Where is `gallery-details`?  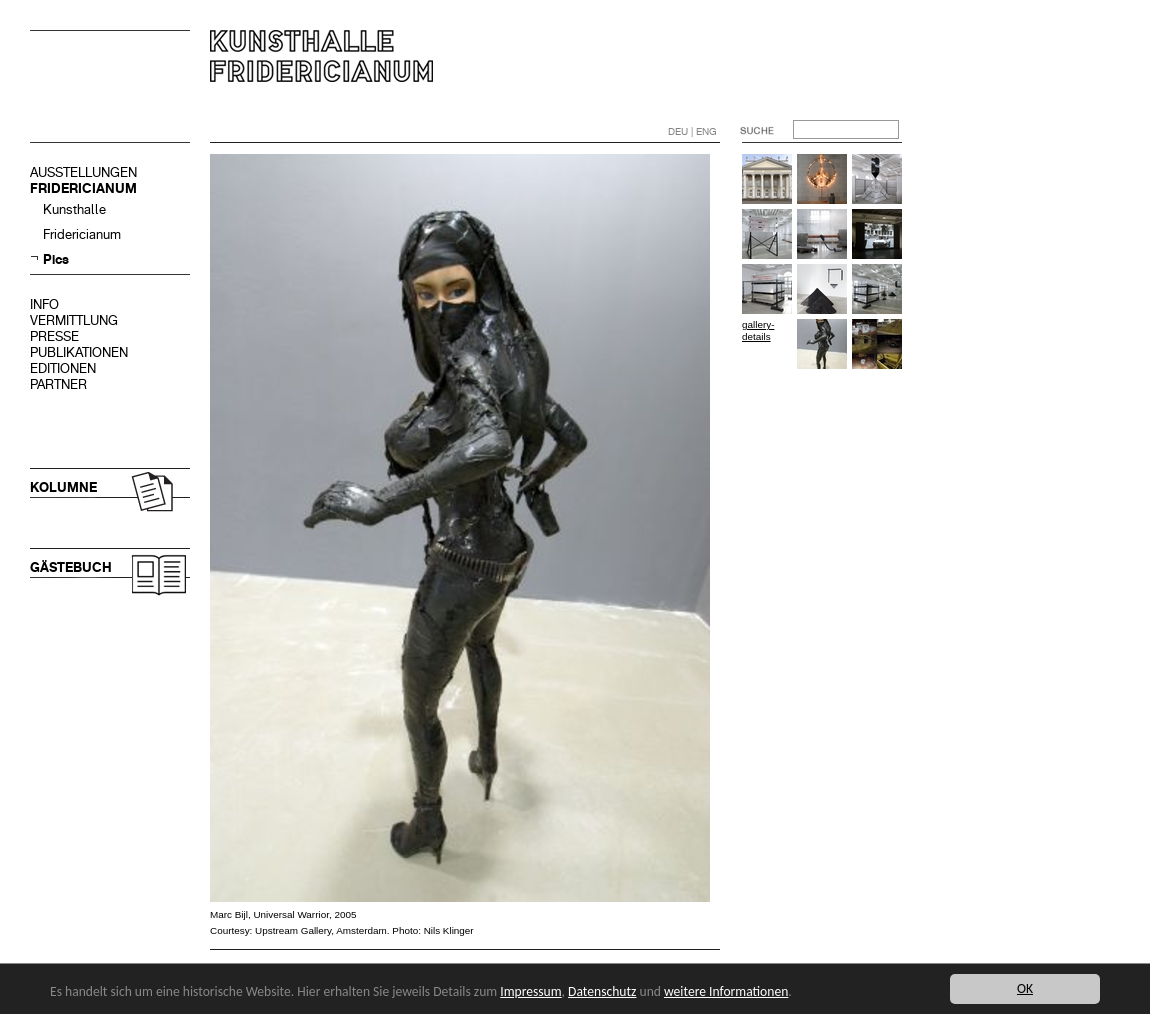 gallery-details is located at coordinates (758, 330).